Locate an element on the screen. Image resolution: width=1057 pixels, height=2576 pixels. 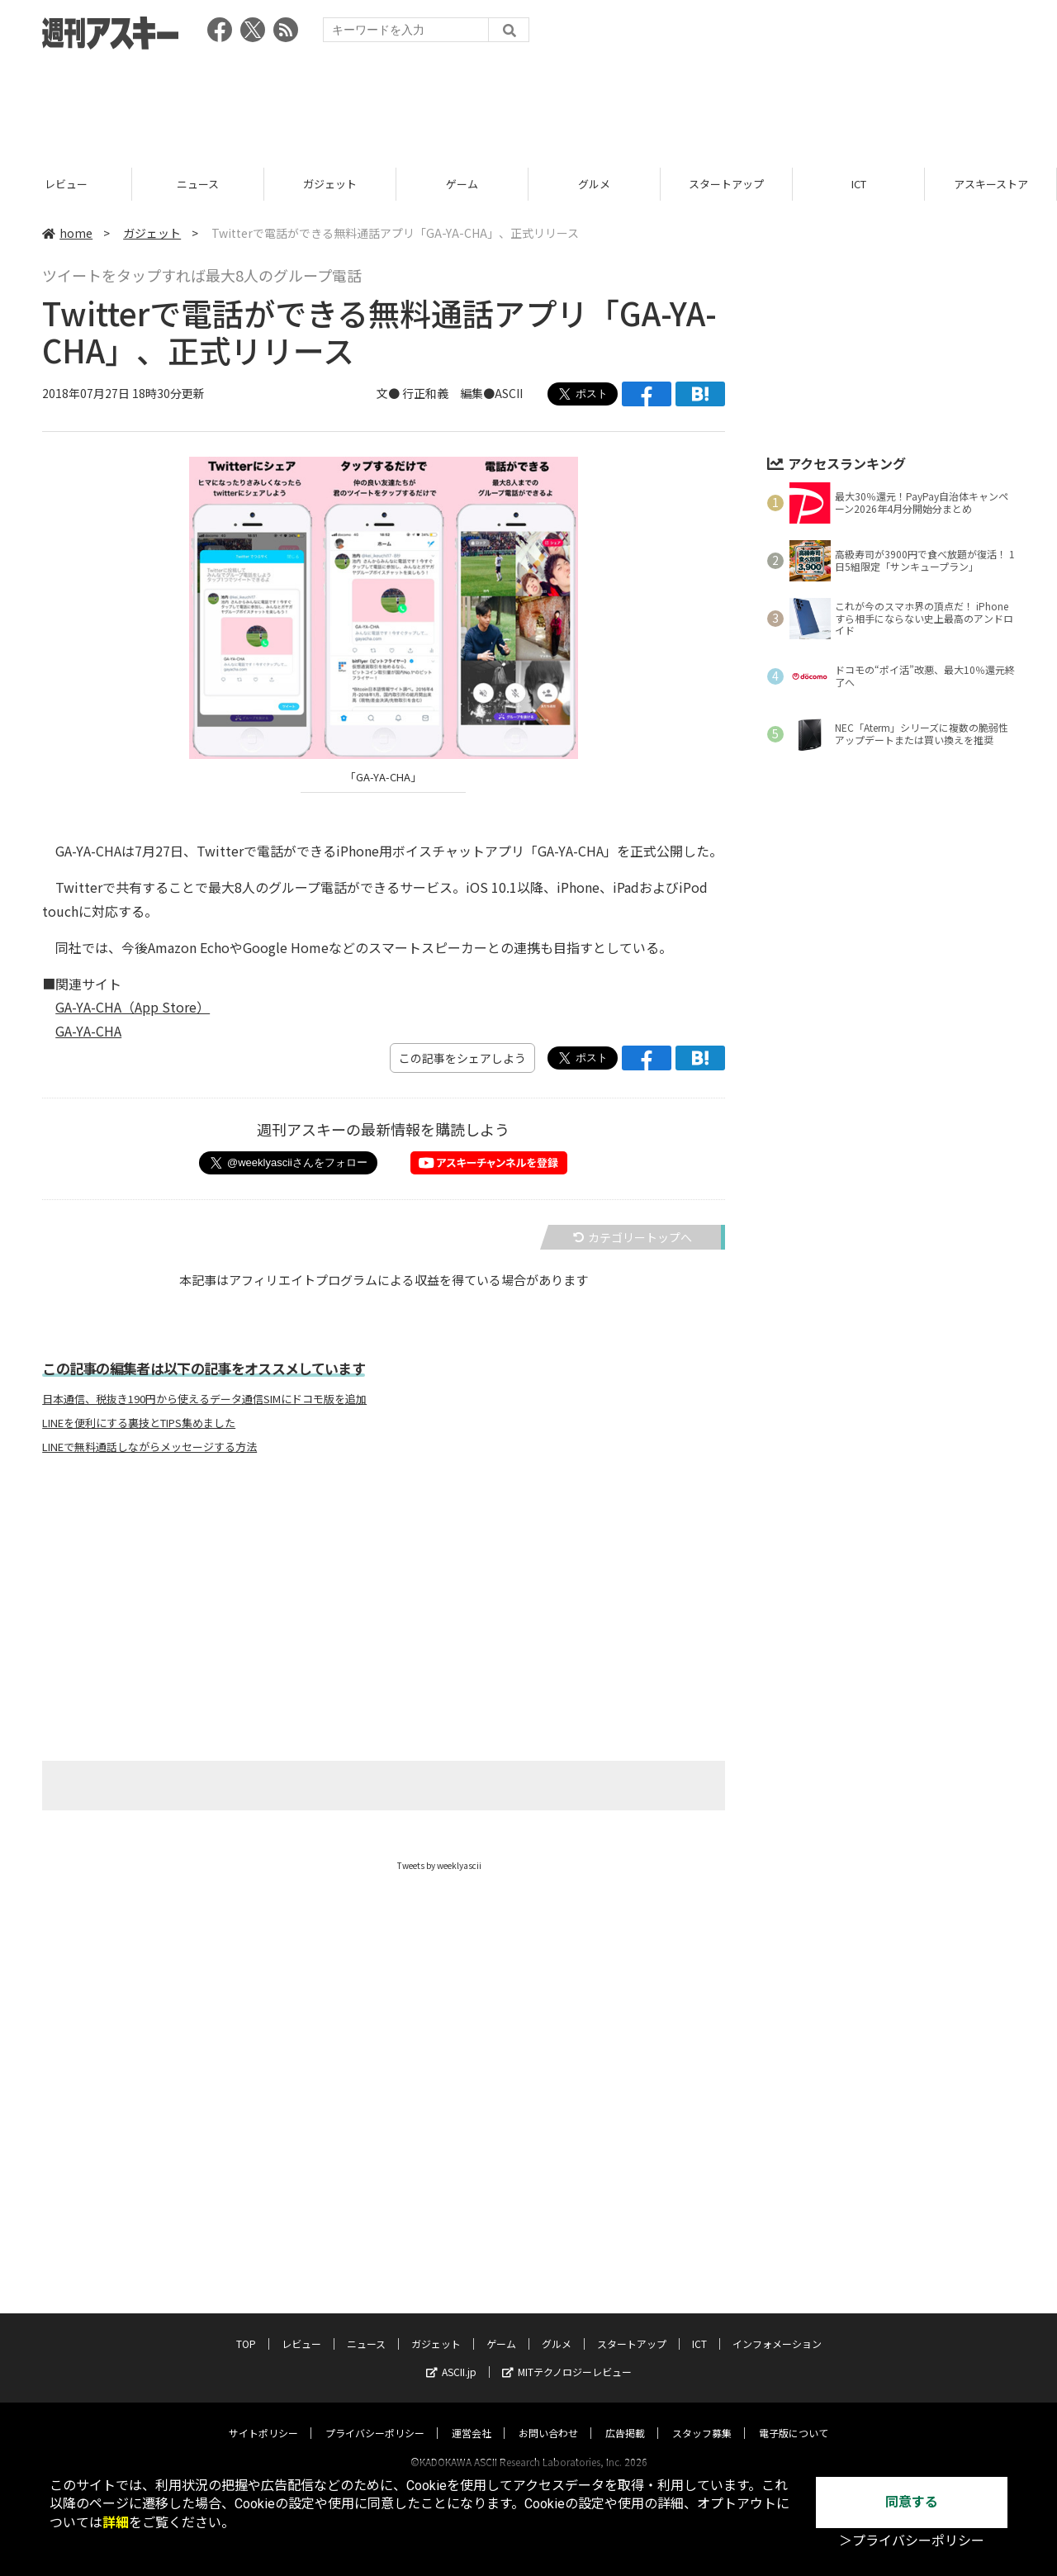
GA-YA-CHA is located at coordinates (88, 1031).